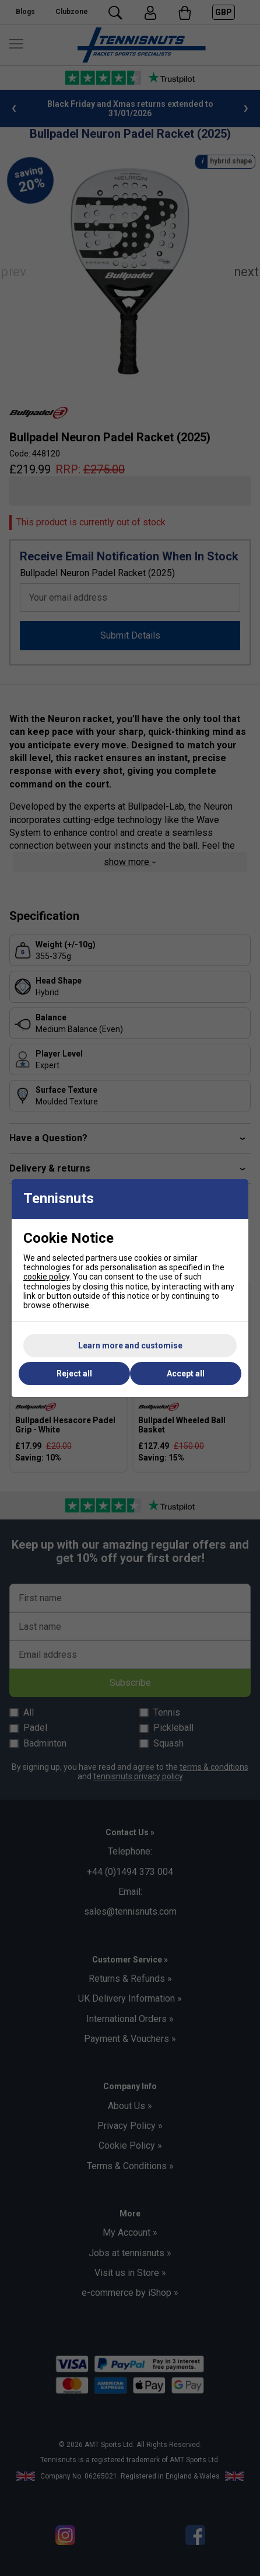 The image size is (260, 2576). I want to click on cookie policy, so click(46, 1276).